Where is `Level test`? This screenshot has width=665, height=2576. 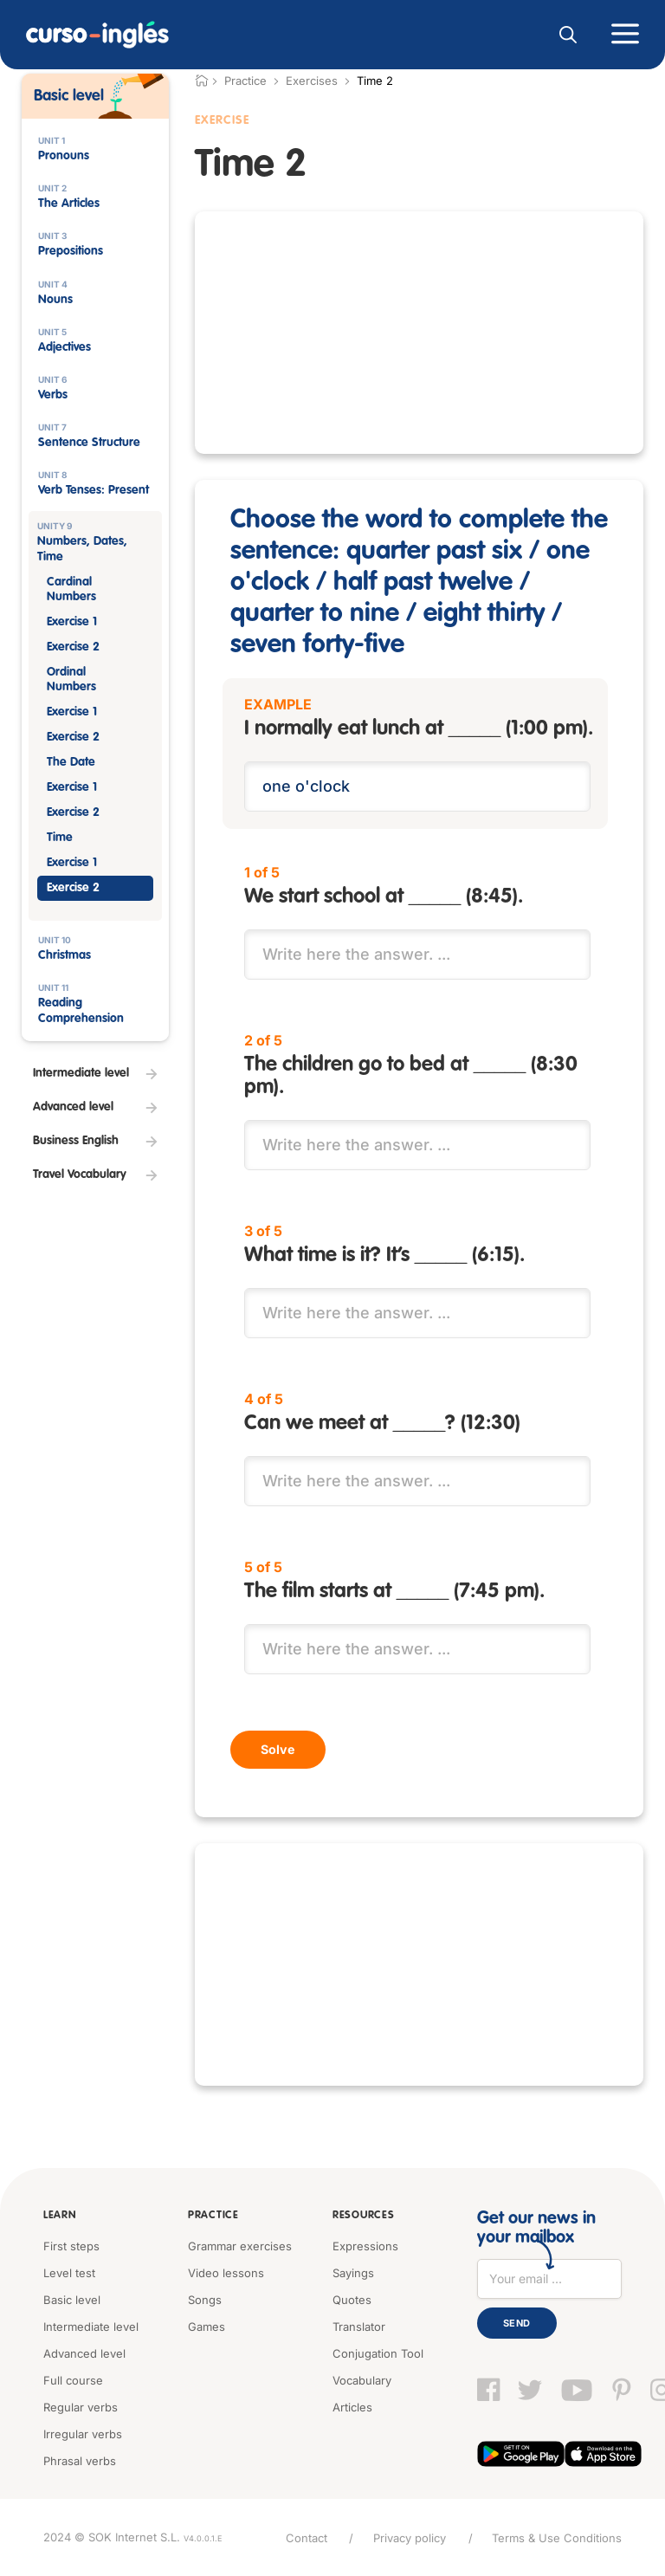
Level test is located at coordinates (69, 2272).